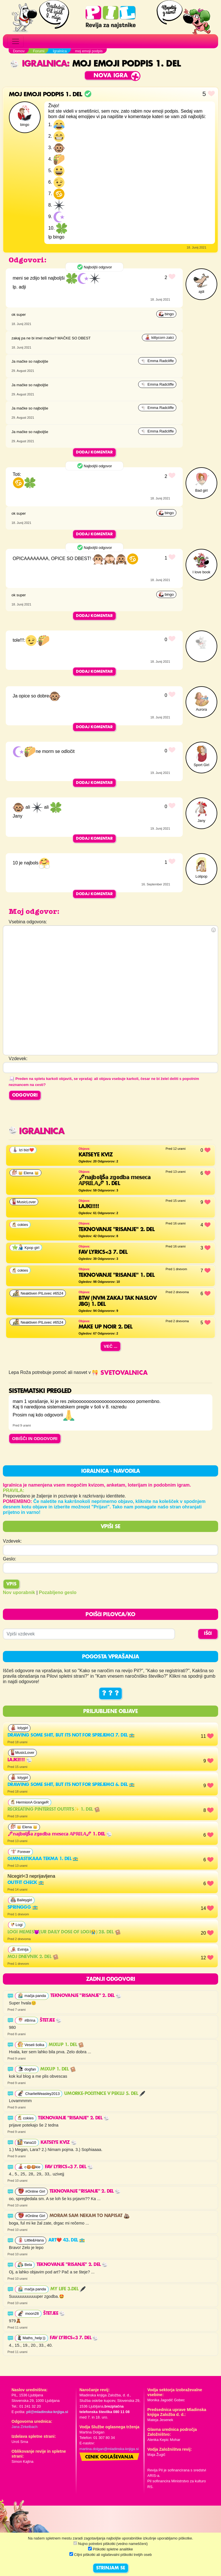 This screenshot has height=2576, width=221. I want to click on MixUp 1. del, so click(66, 2045).